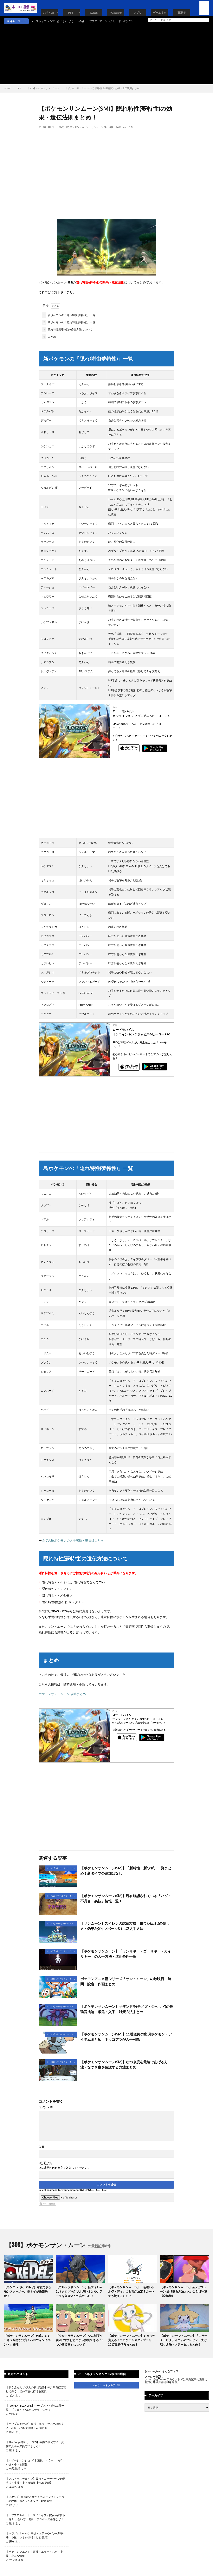 This screenshot has height=2576, width=213. What do you see at coordinates (137, 12) in the screenshot?
I see `アプリ` at bounding box center [137, 12].